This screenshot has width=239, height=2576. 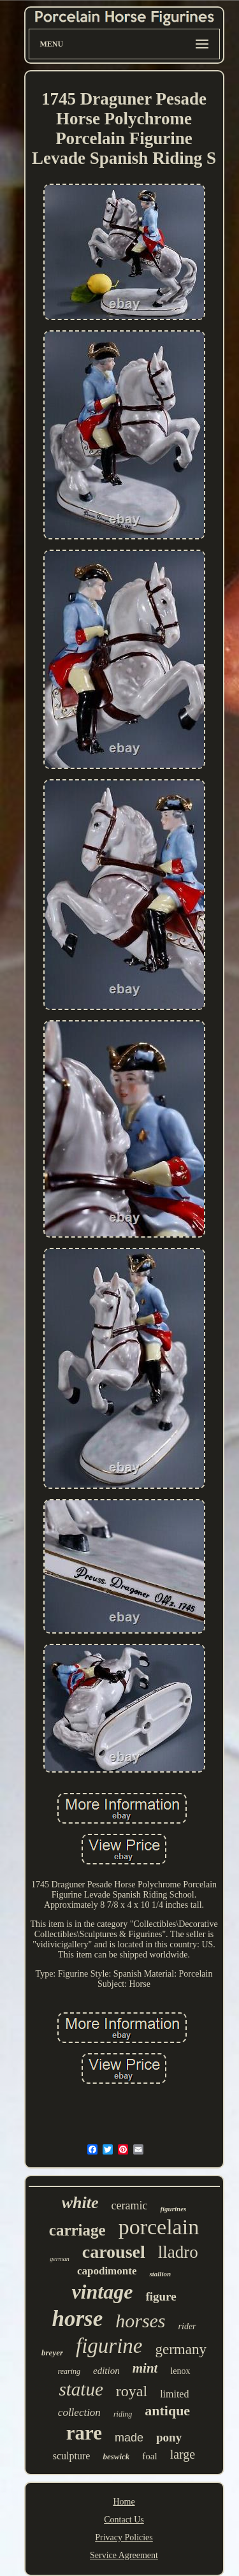 I want to click on riding, so click(x=122, y=2414).